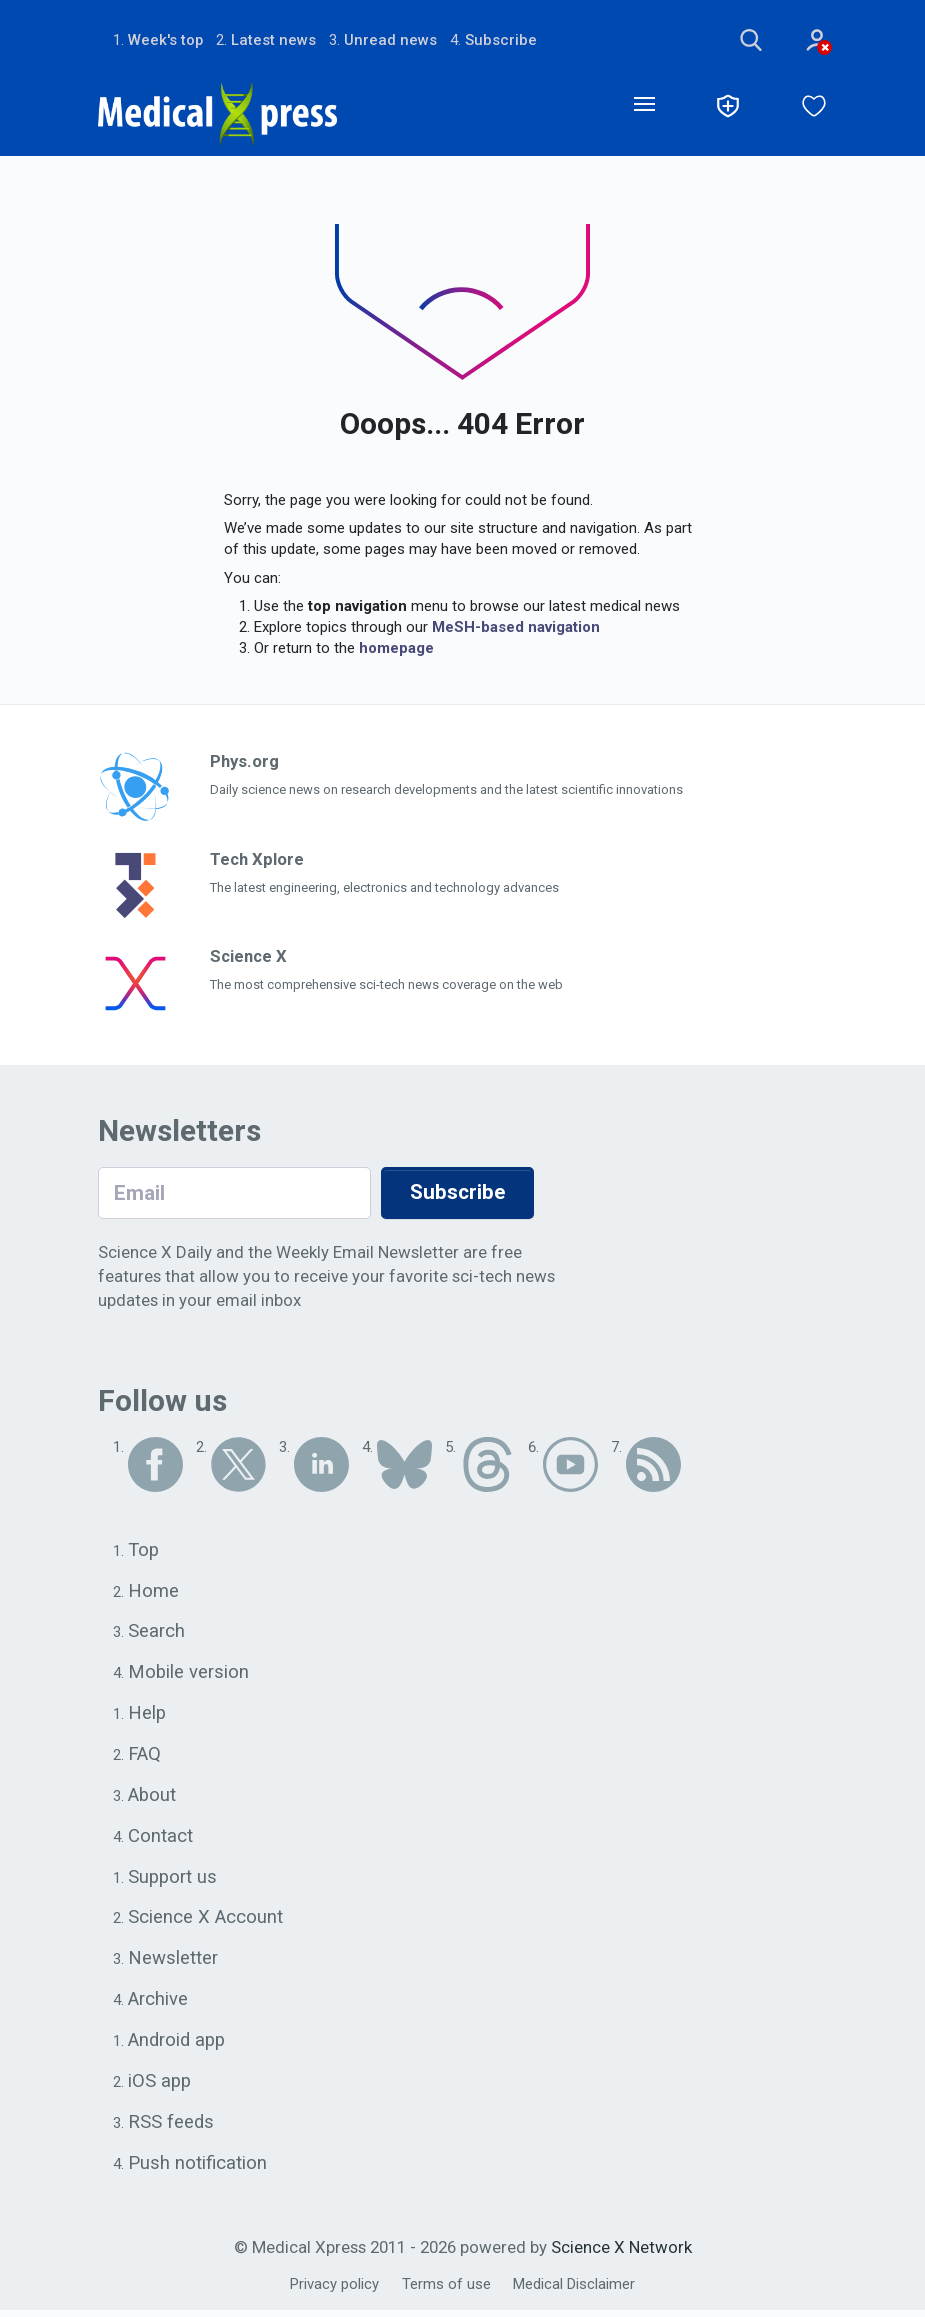 Image resolution: width=925 pixels, height=2317 pixels. Describe the element at coordinates (197, 2169) in the screenshot. I see `Push notification` at that location.